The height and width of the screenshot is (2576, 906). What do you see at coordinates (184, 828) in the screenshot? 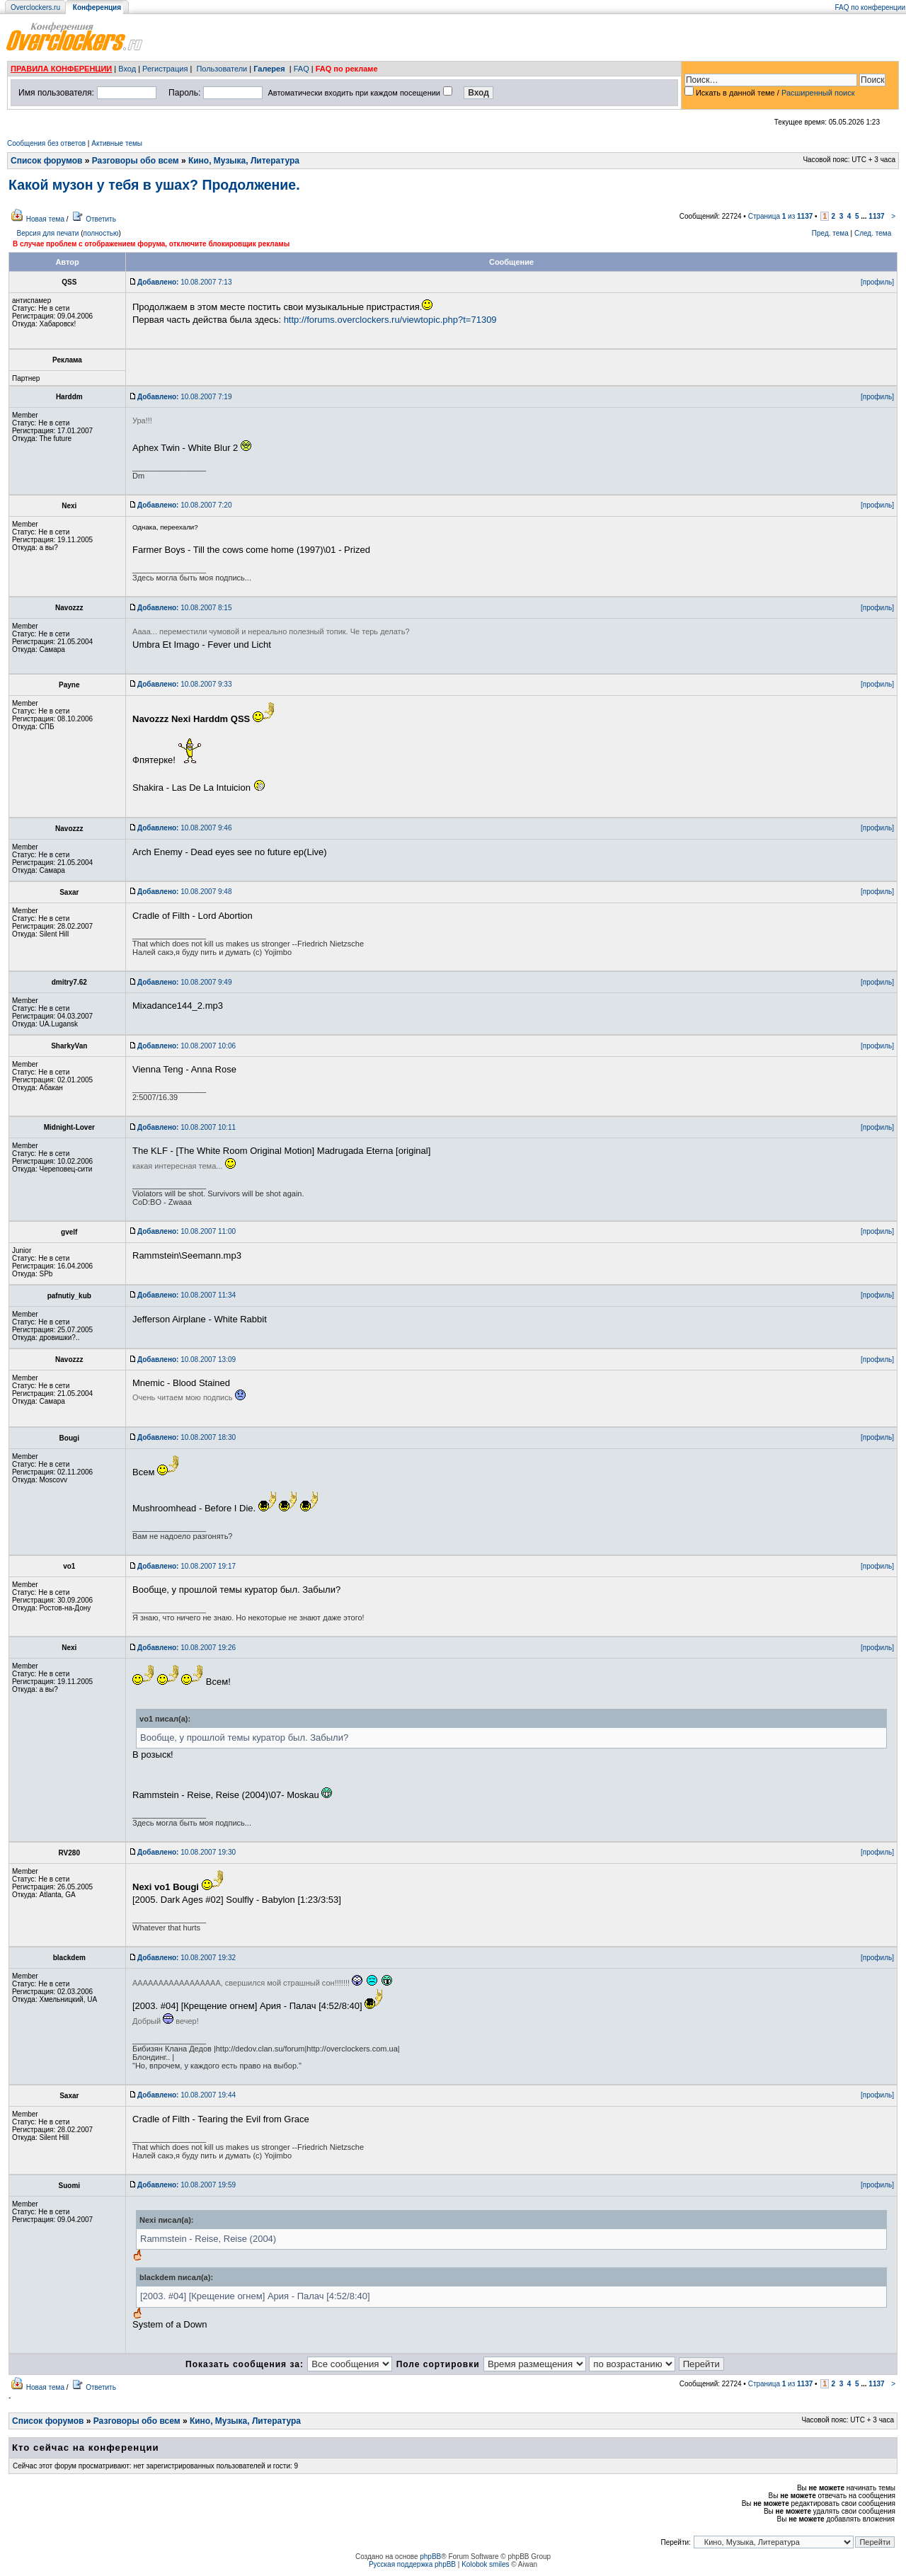
I see `10.08.2007 9:46` at bounding box center [184, 828].